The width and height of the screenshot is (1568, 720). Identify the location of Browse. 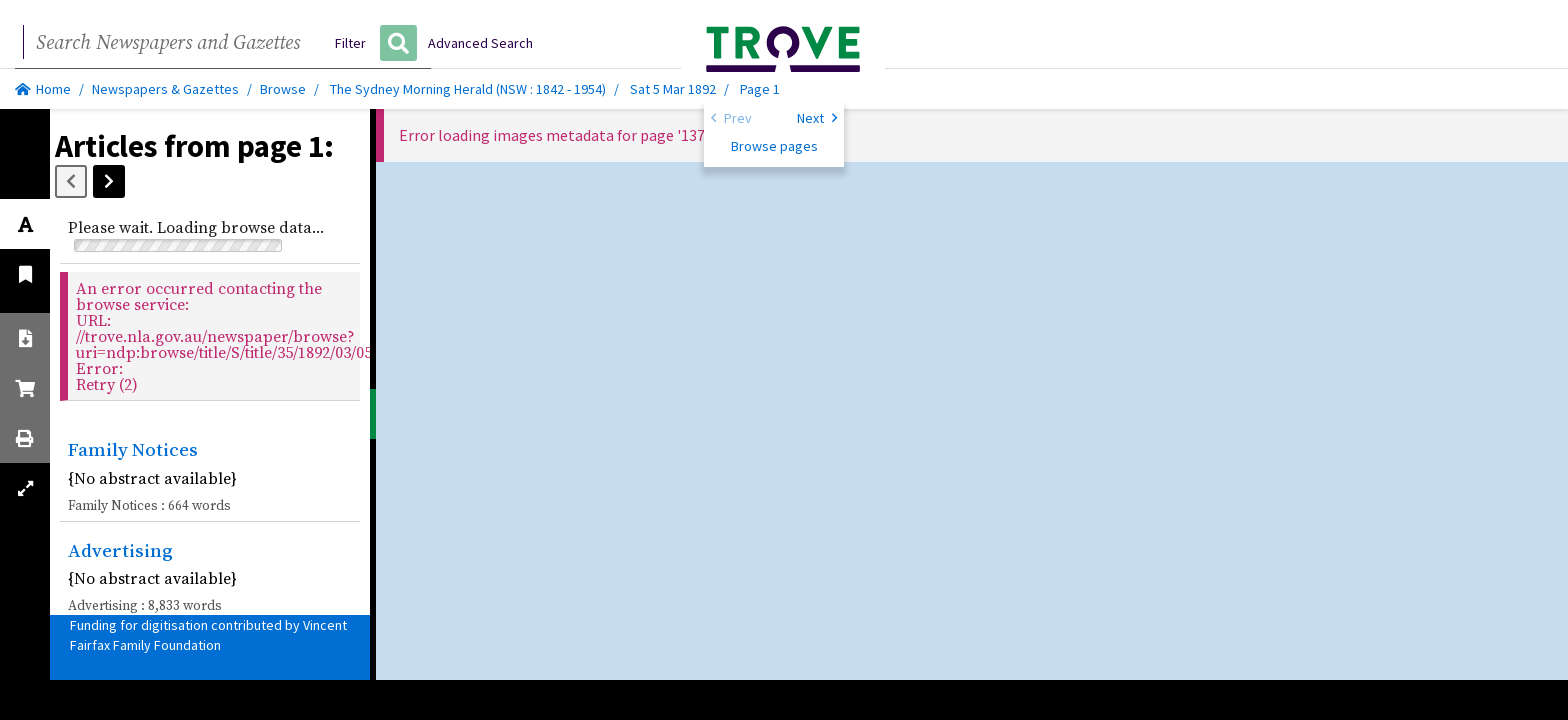
(283, 89).